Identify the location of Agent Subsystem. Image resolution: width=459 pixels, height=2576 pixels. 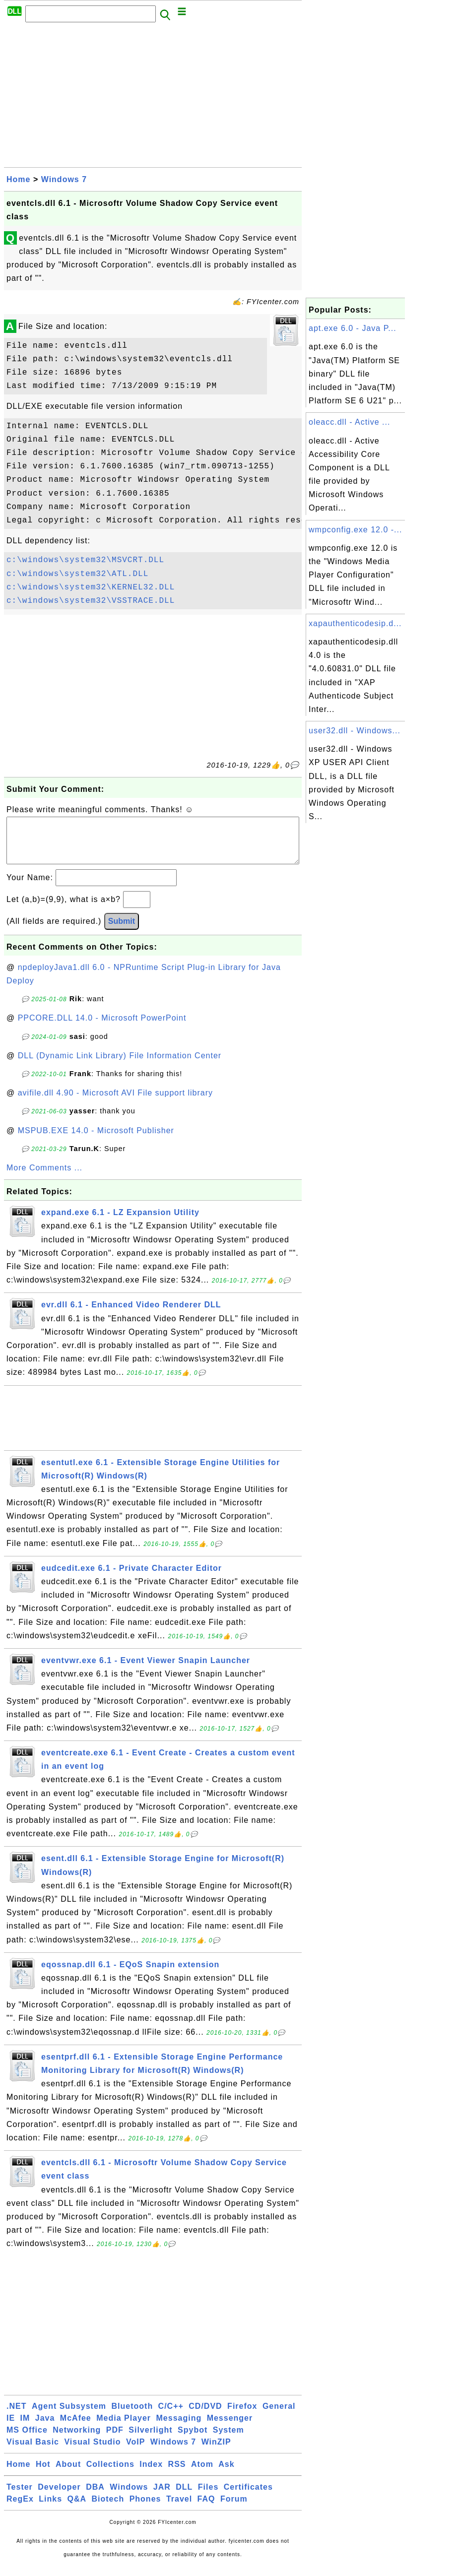
(69, 2416).